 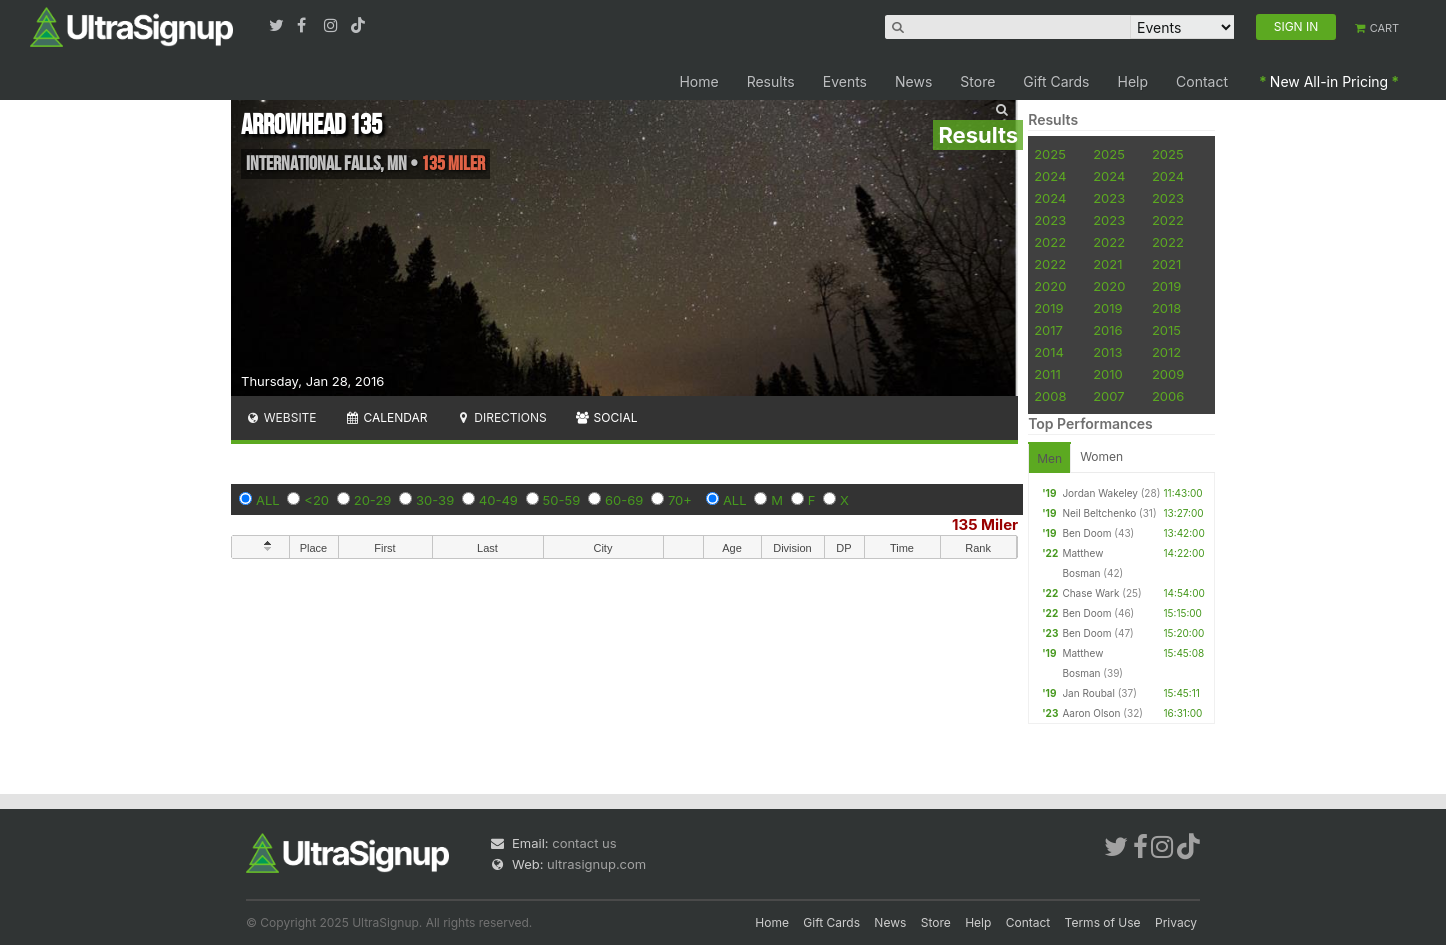 What do you see at coordinates (1108, 374) in the screenshot?
I see `2010` at bounding box center [1108, 374].